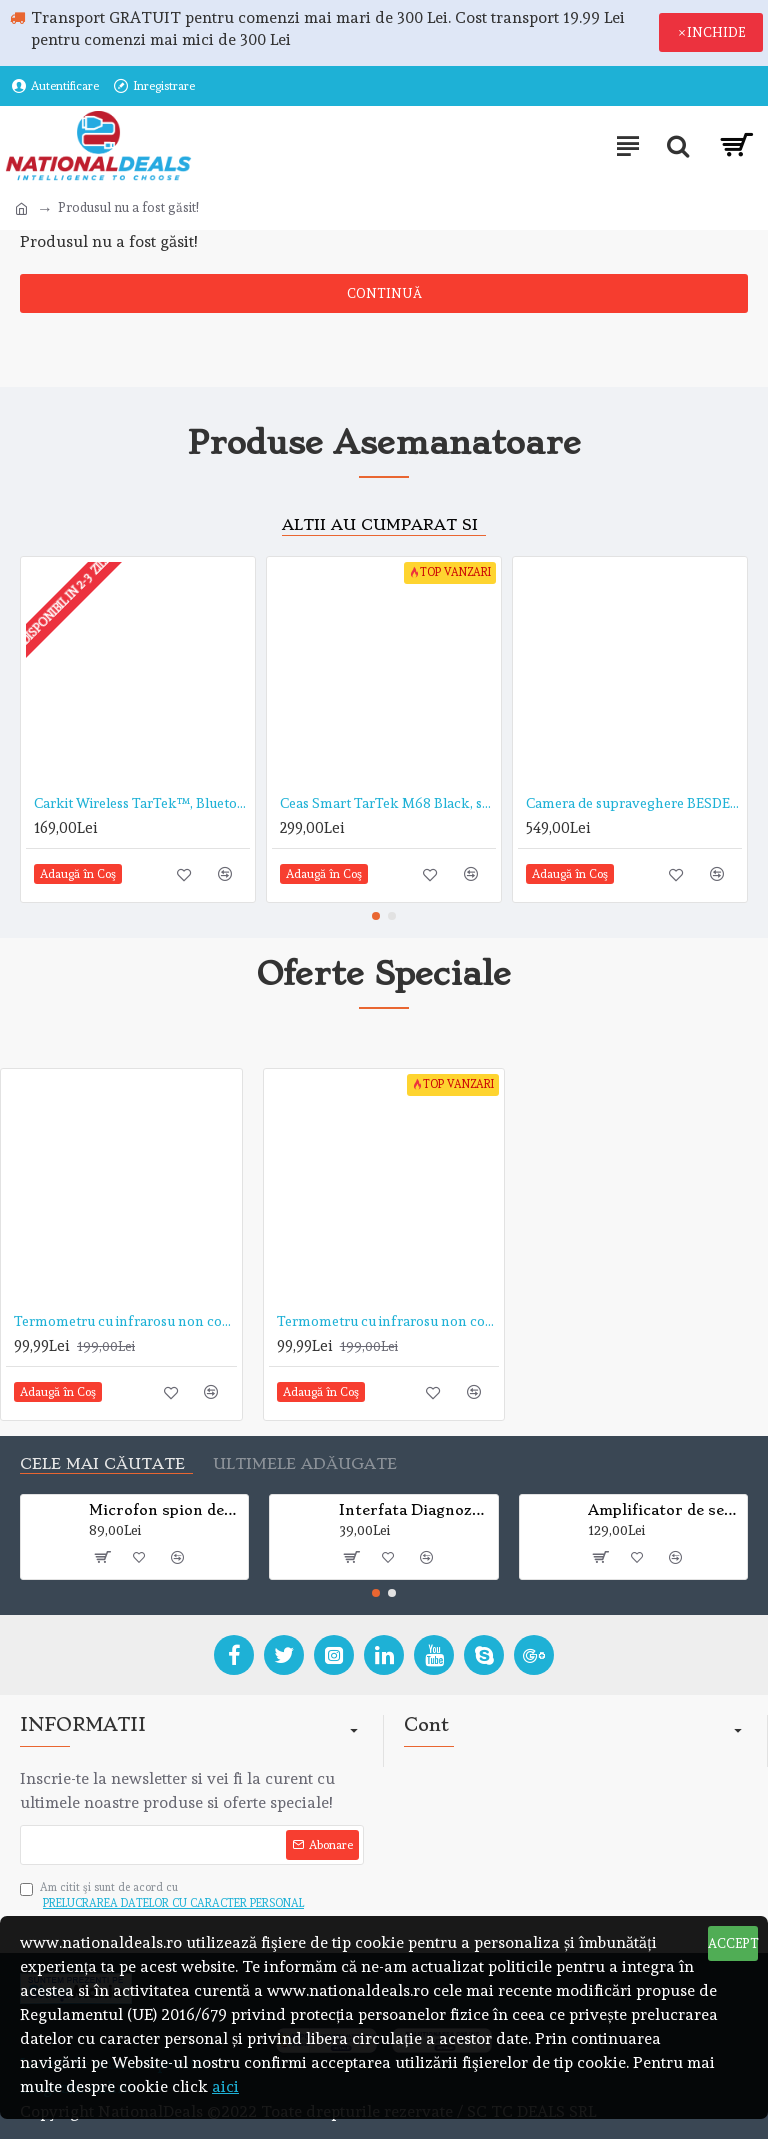  Describe the element at coordinates (163, 1897) in the screenshot. I see `Am citit şi sunt de acord cu` at that location.